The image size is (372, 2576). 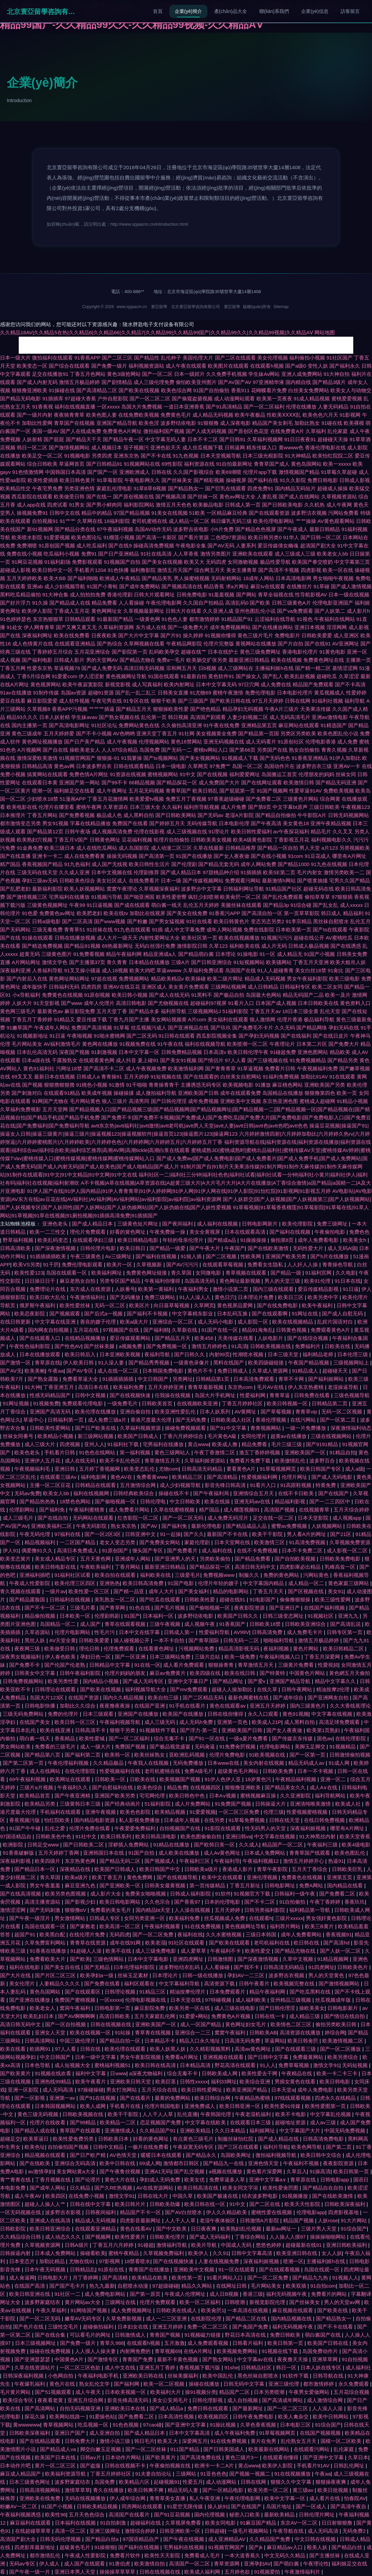 I want to click on 成年免费视频, so click(x=203, y=1101).